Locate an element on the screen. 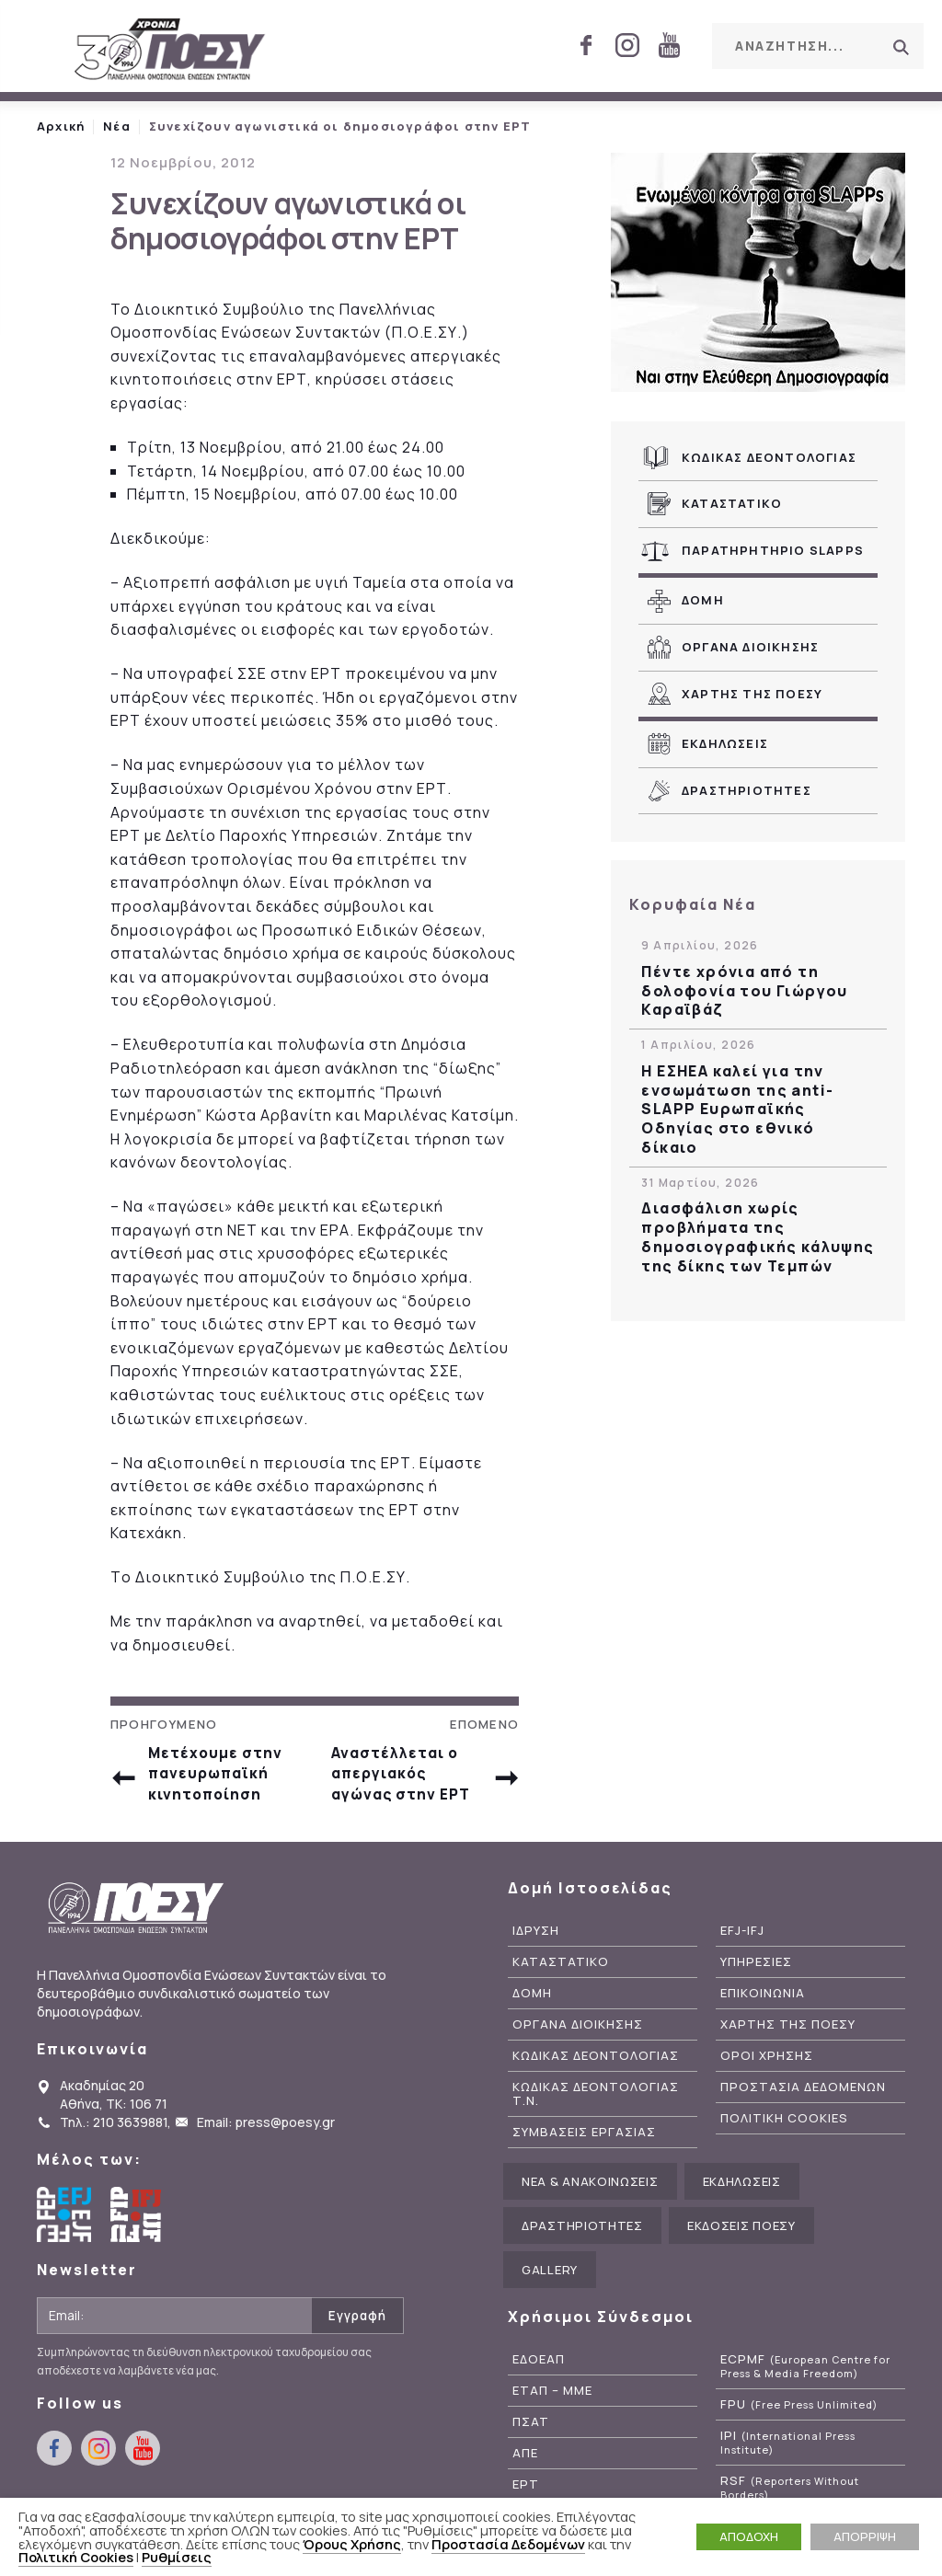  EFJ-IFJ is located at coordinates (742, 1942).